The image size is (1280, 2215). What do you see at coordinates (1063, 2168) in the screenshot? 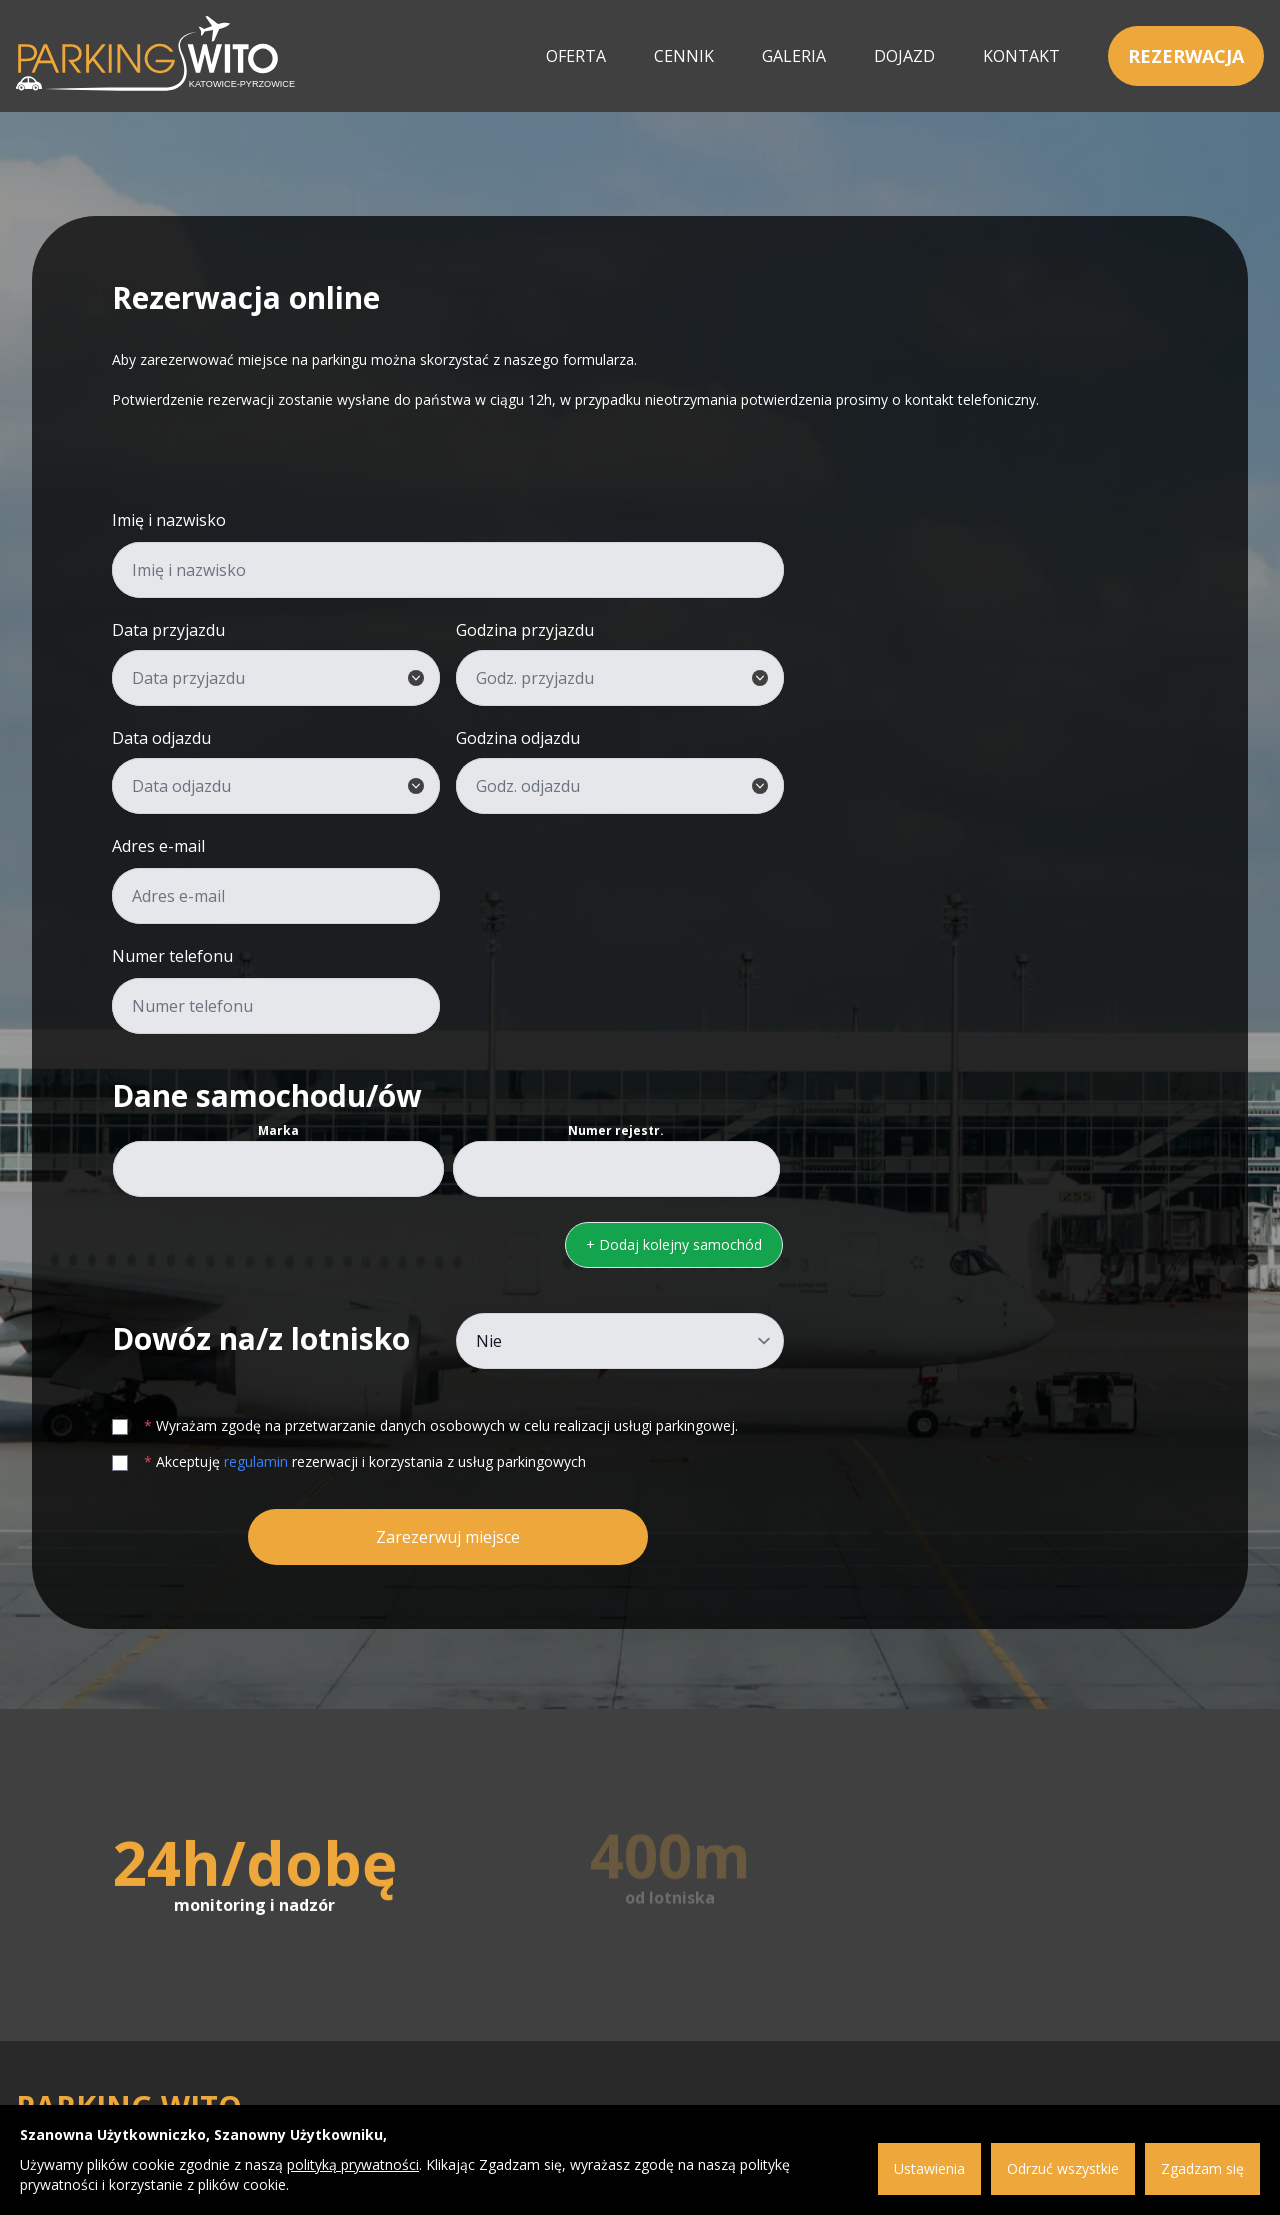
I see `Odrzuć wszystkie` at bounding box center [1063, 2168].